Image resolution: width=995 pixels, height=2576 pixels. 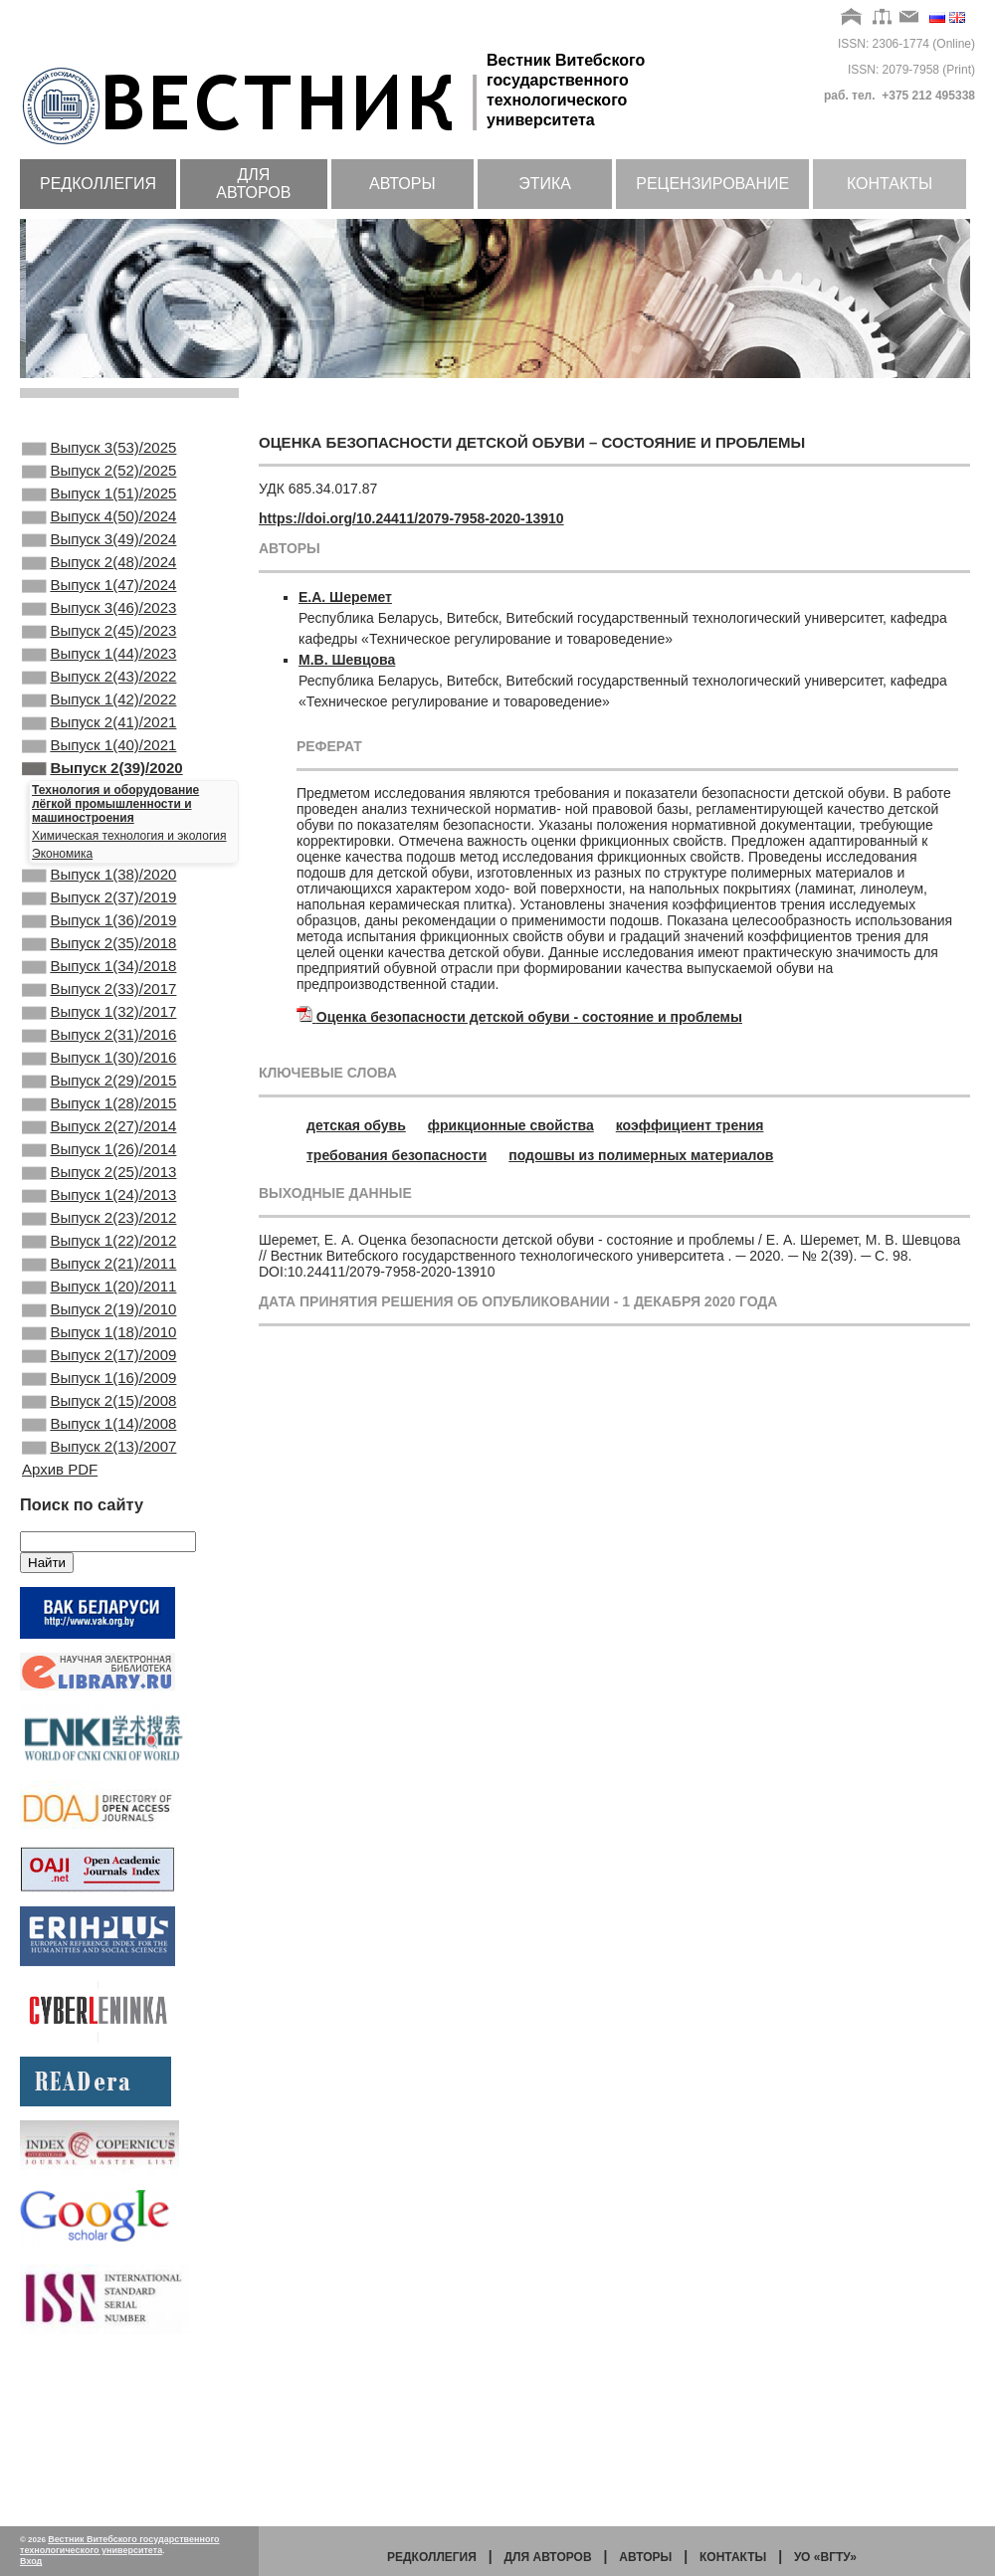 I want to click on Выпуск 3(46)/2023, so click(x=99, y=638).